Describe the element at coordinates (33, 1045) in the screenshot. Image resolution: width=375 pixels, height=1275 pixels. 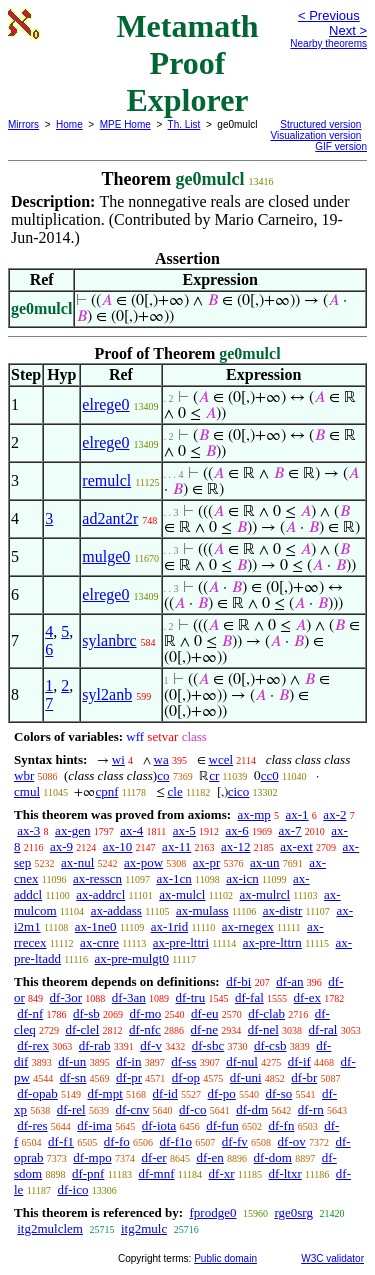
I see `df-rex` at that location.